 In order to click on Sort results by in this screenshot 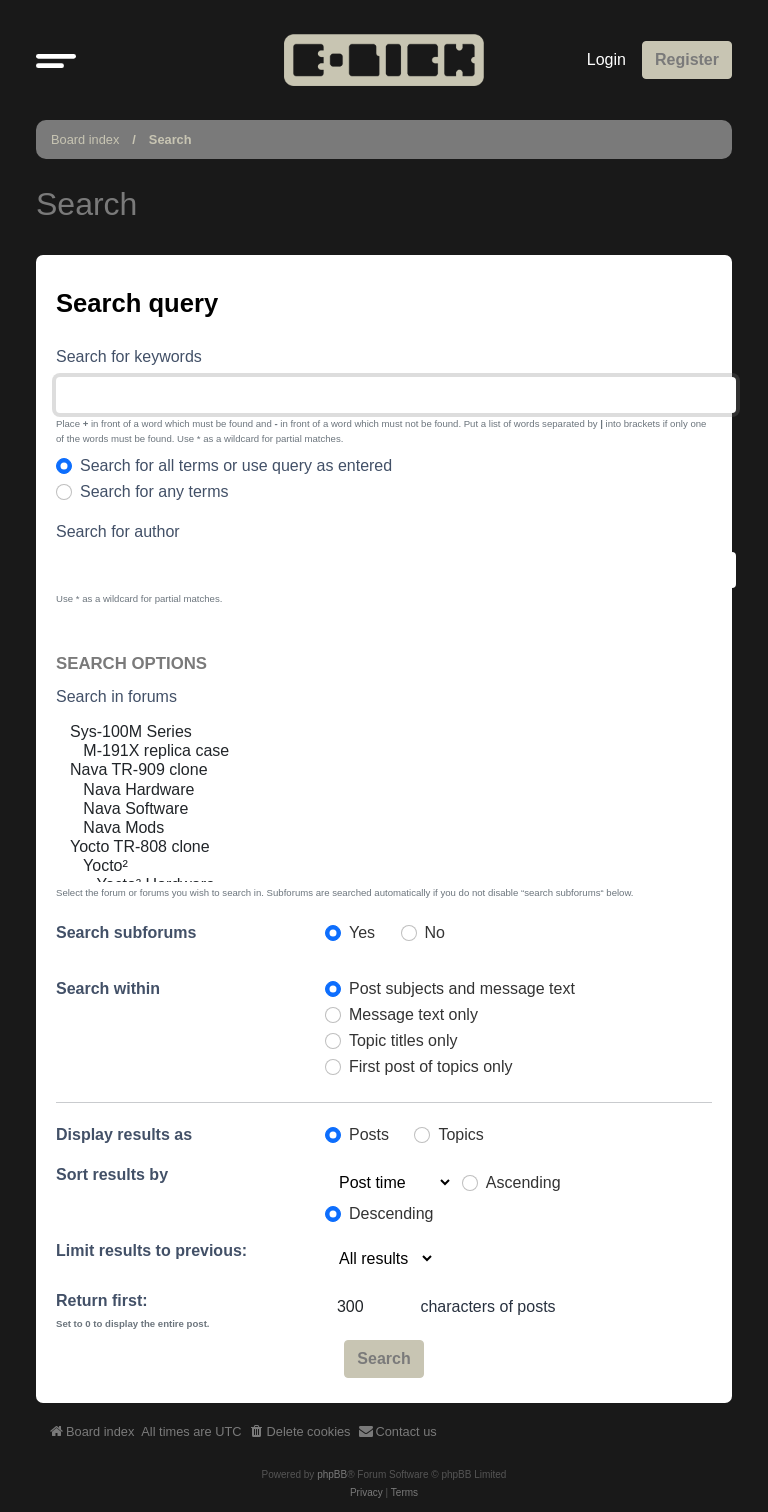, I will do `click(112, 1174)`.